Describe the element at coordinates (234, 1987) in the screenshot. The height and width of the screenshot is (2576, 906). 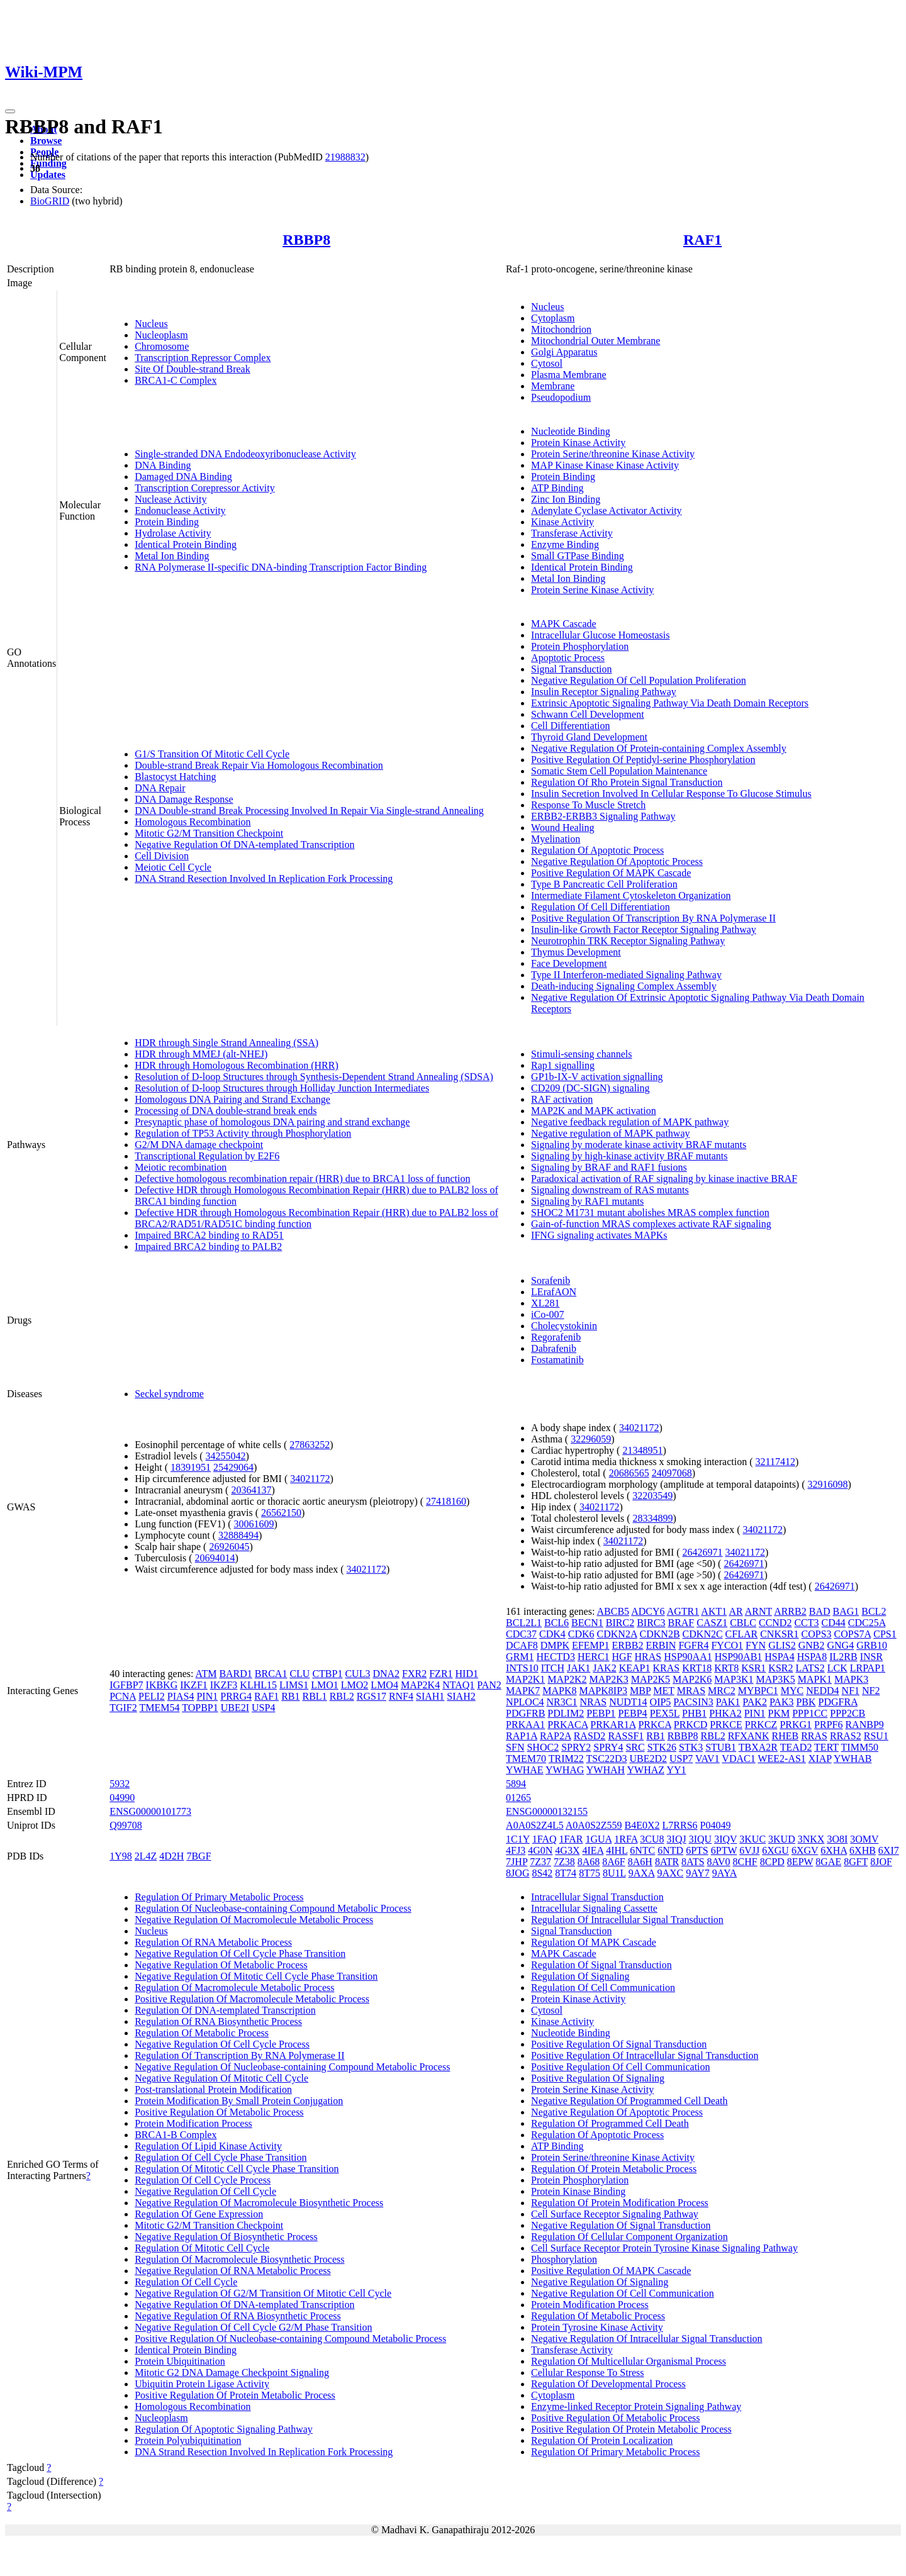
I see `Regulation Of Macromolecule Metabolic Process` at that location.